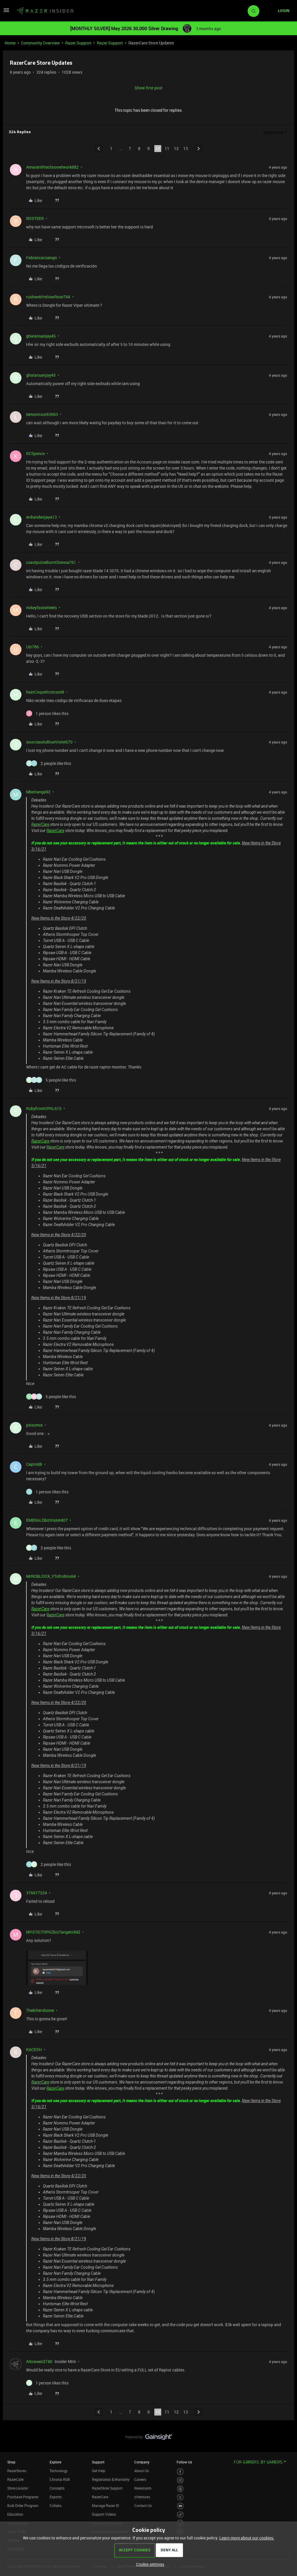 This screenshot has height=2576, width=297. I want to click on CaptA88, so click(34, 1464).